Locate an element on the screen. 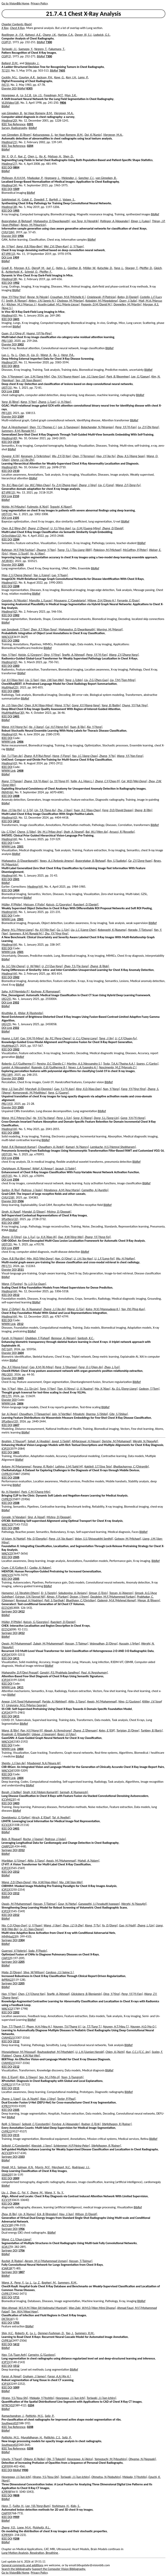 The height and width of the screenshot is (2576, 167). Lams, P. is located at coordinates (83, 77).